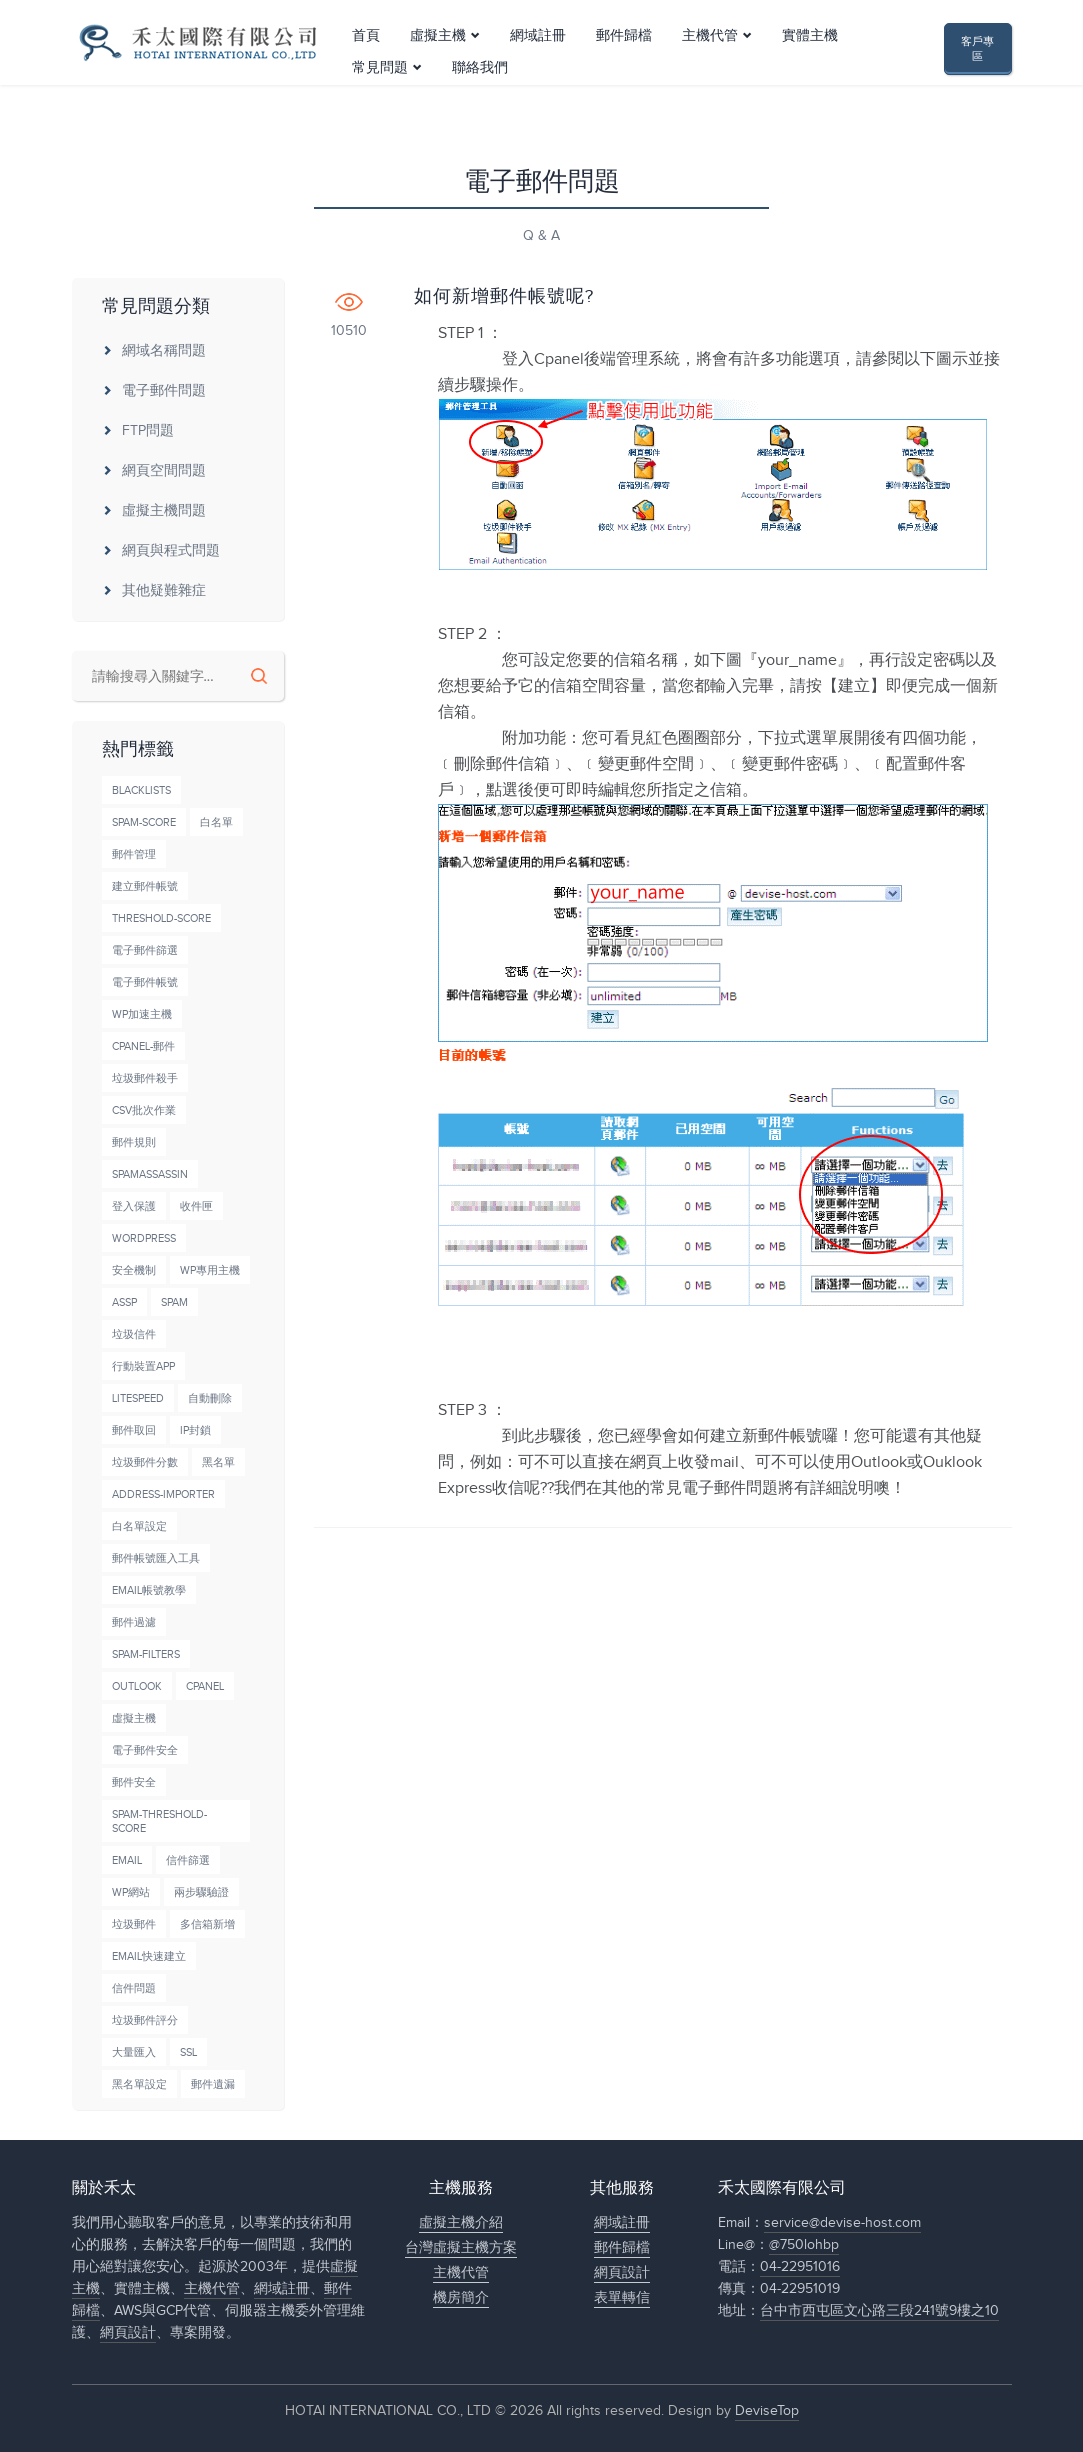 This screenshot has height=2452, width=1083. What do you see at coordinates (159, 1821) in the screenshot?
I see `Spam-Threshold-Score` at bounding box center [159, 1821].